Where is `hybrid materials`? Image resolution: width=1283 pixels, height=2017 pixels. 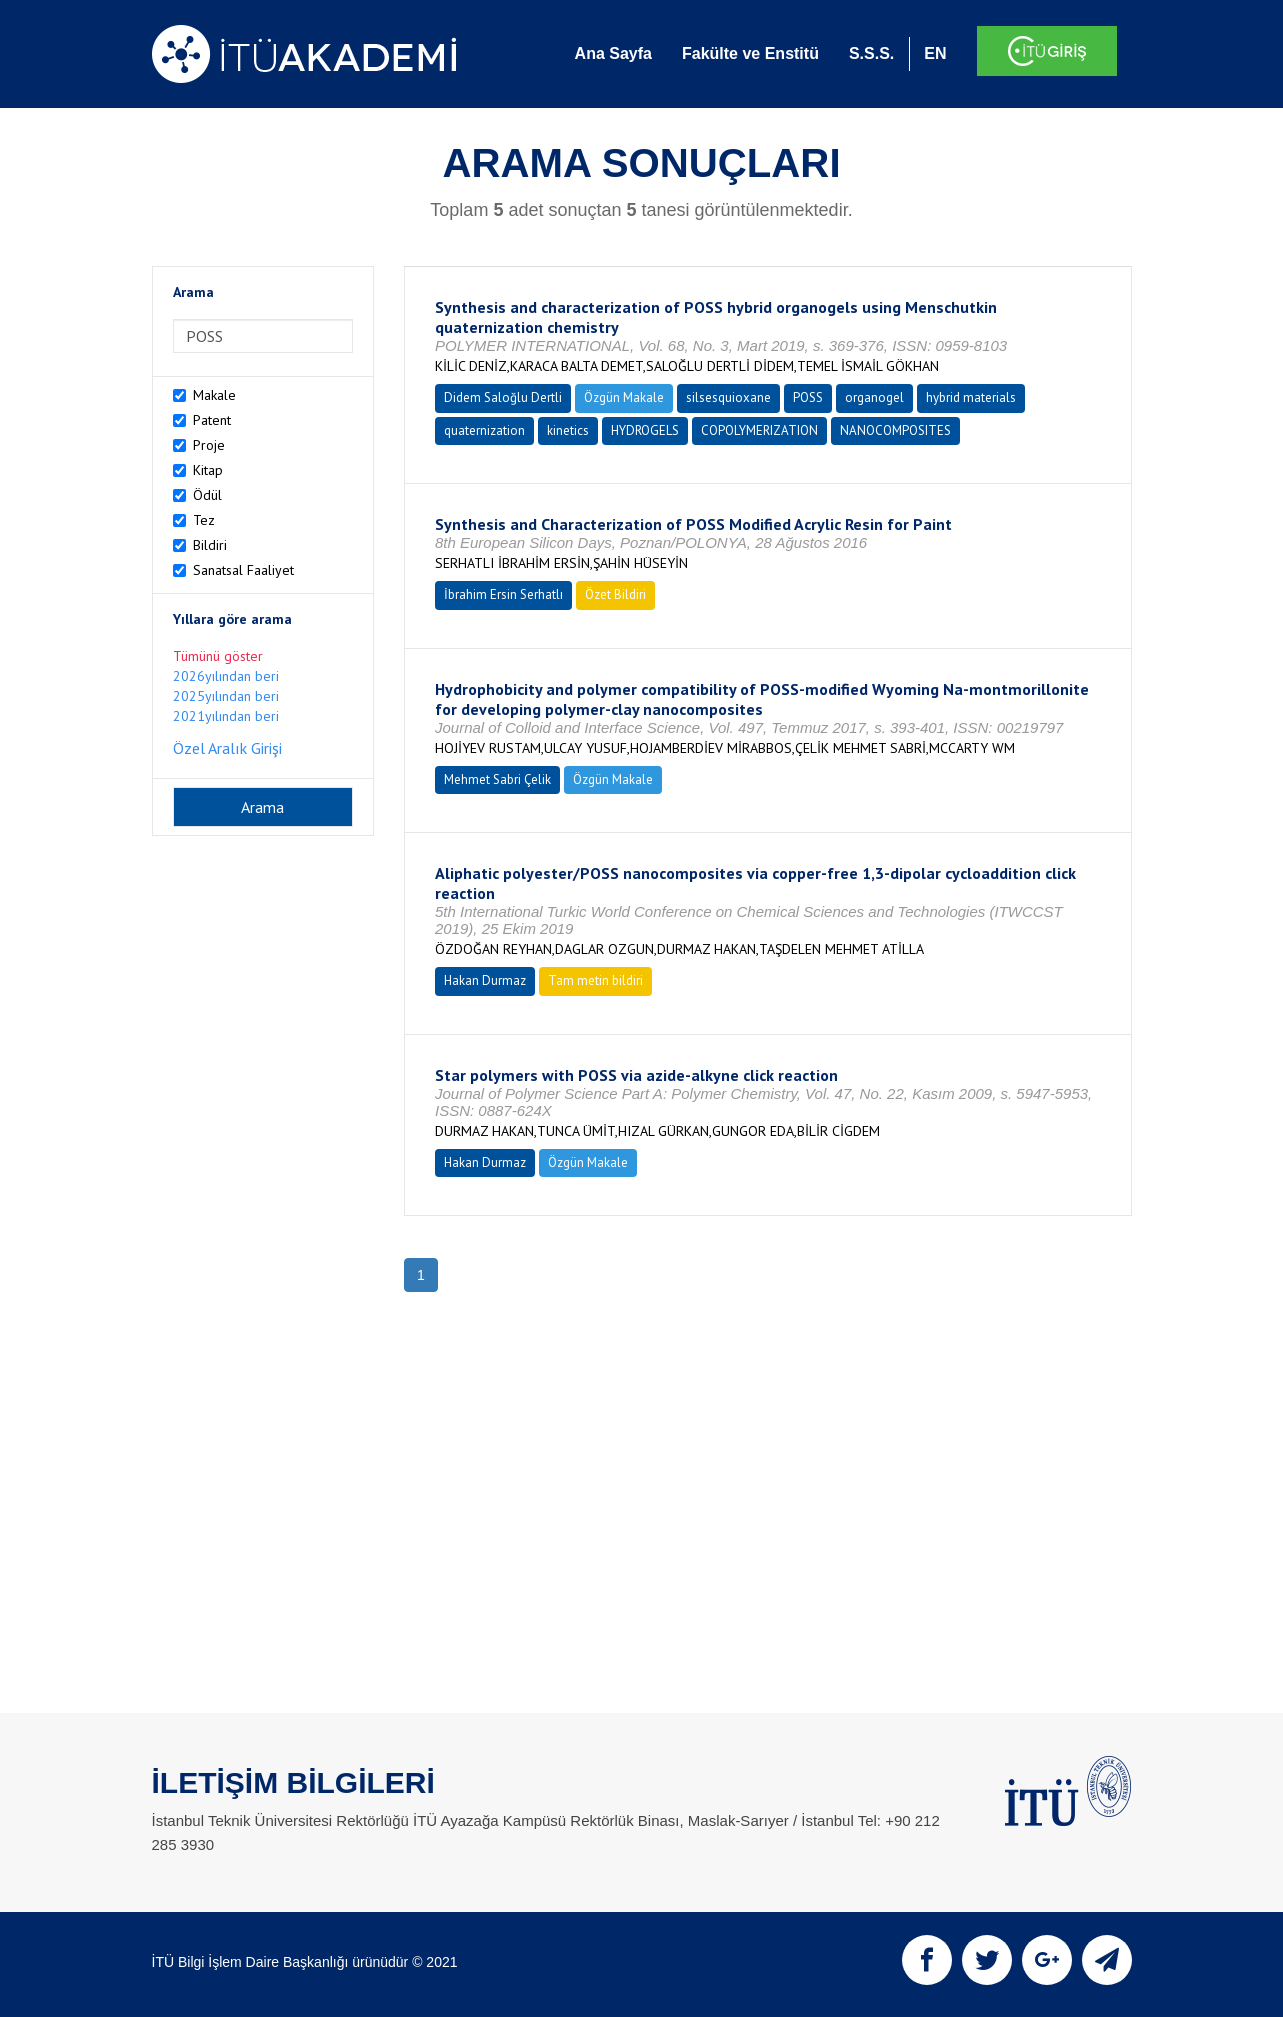 hybrid materials is located at coordinates (971, 397).